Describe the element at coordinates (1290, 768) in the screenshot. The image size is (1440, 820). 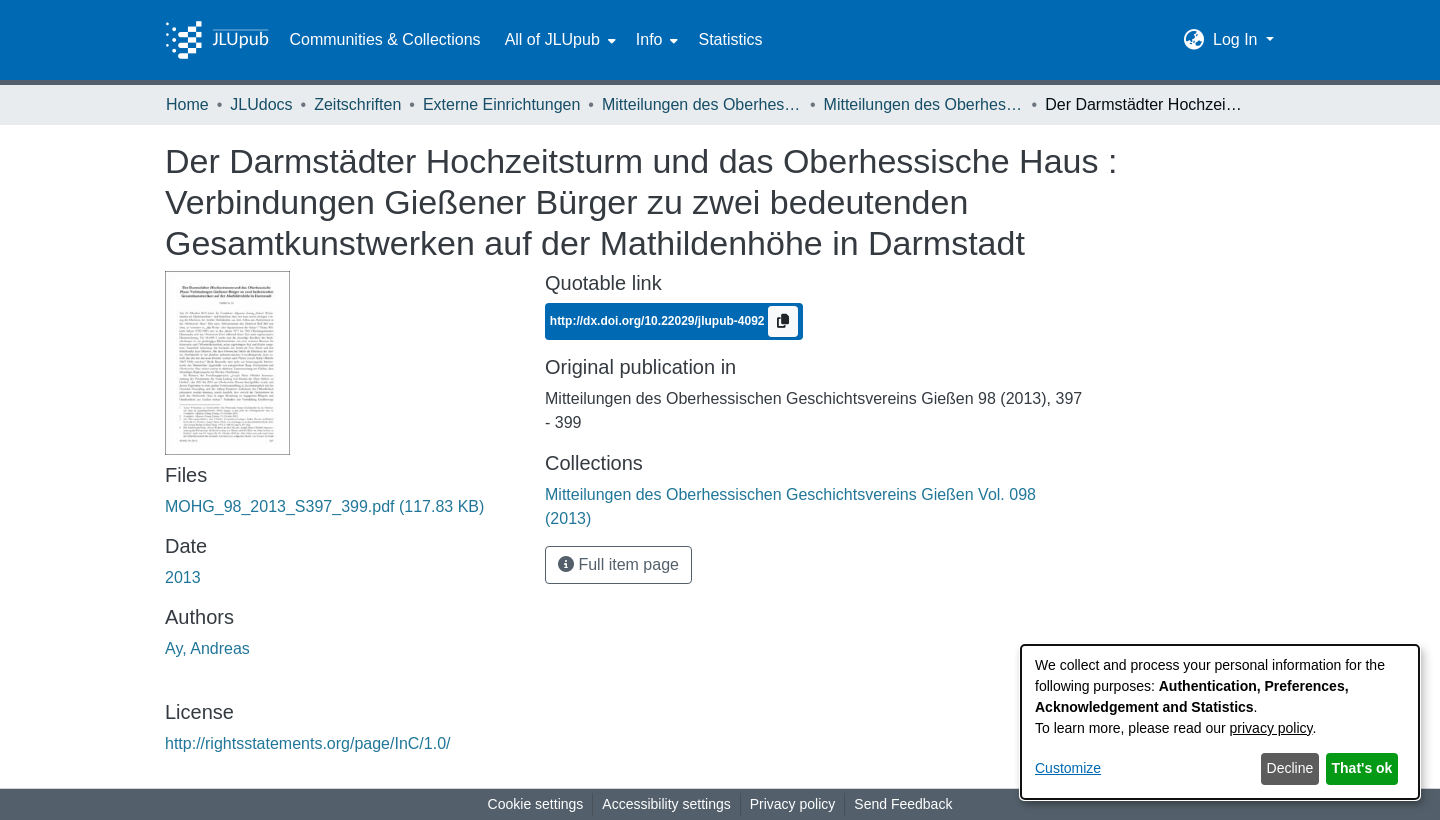
I see `Decline` at that location.